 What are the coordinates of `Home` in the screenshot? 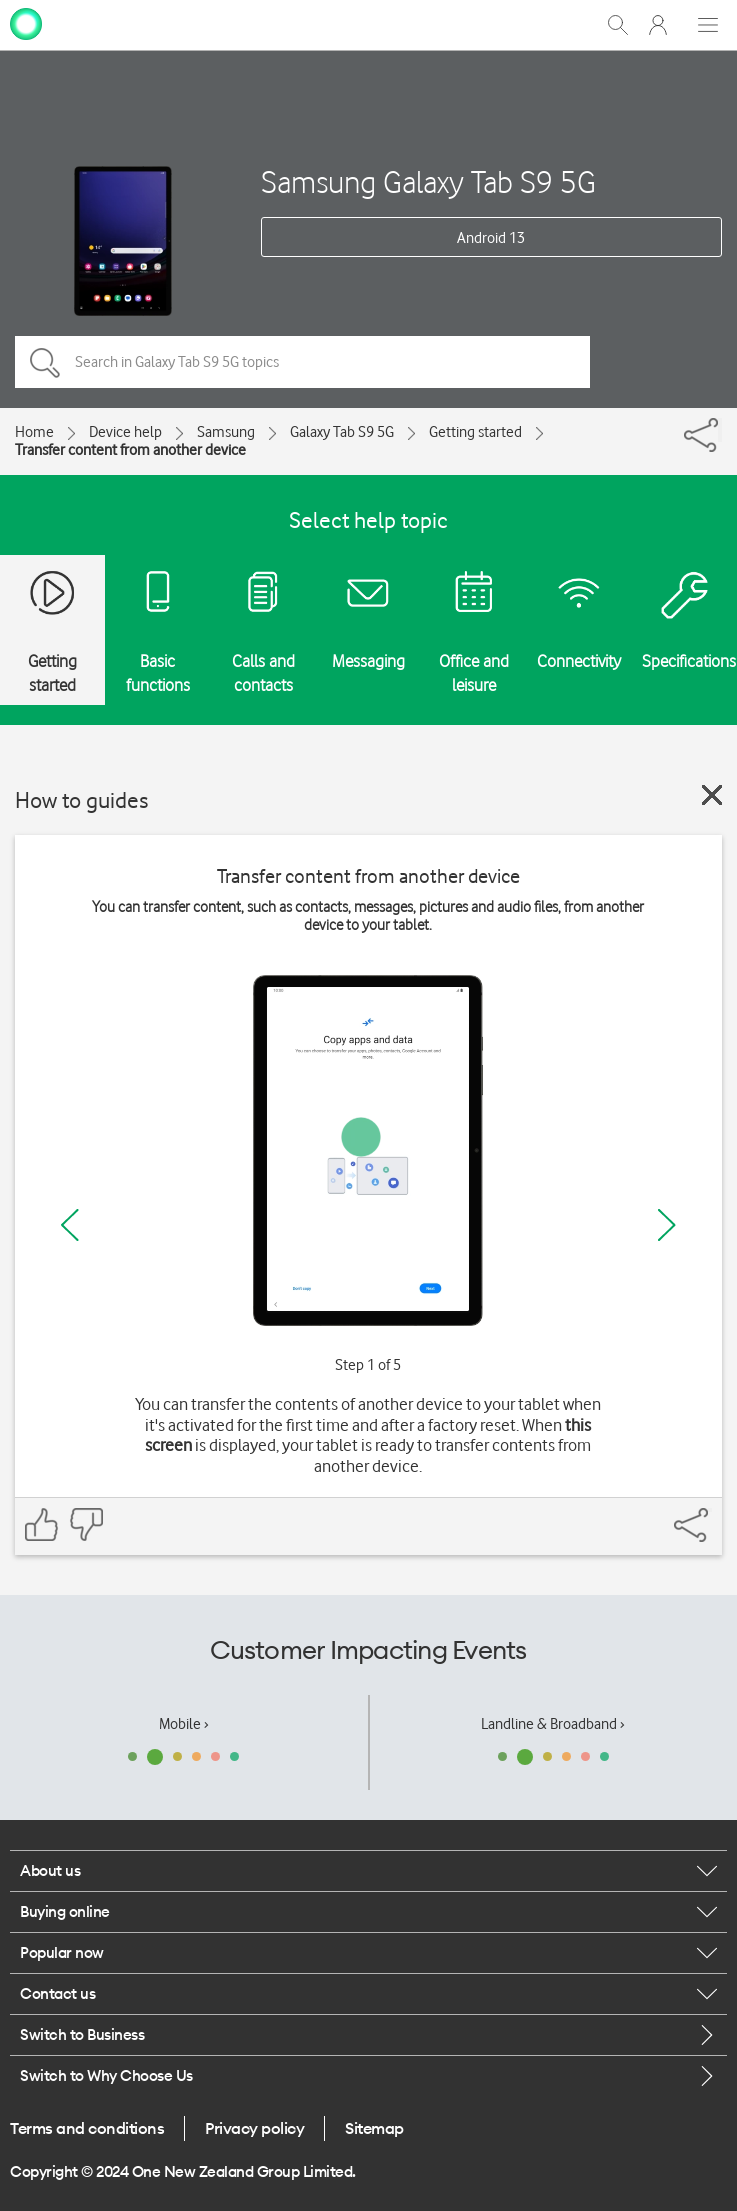 It's located at (34, 432).